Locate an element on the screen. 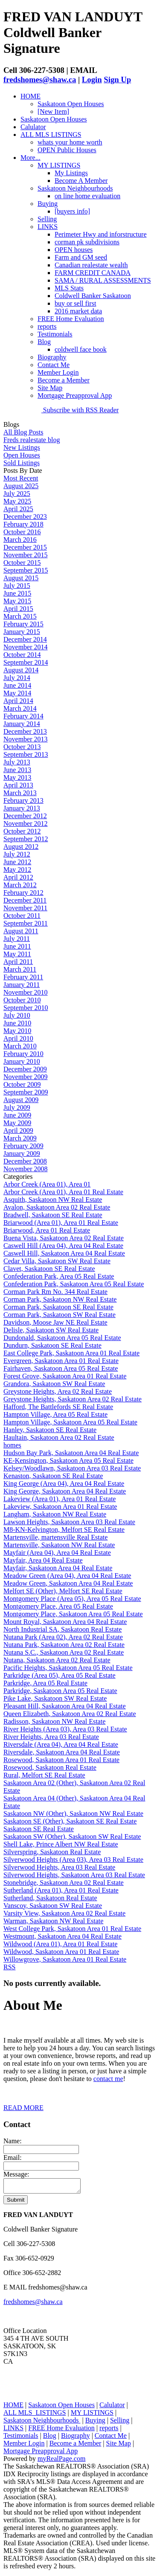 This screenshot has height=2576, width=160. April 2012 is located at coordinates (18, 877).